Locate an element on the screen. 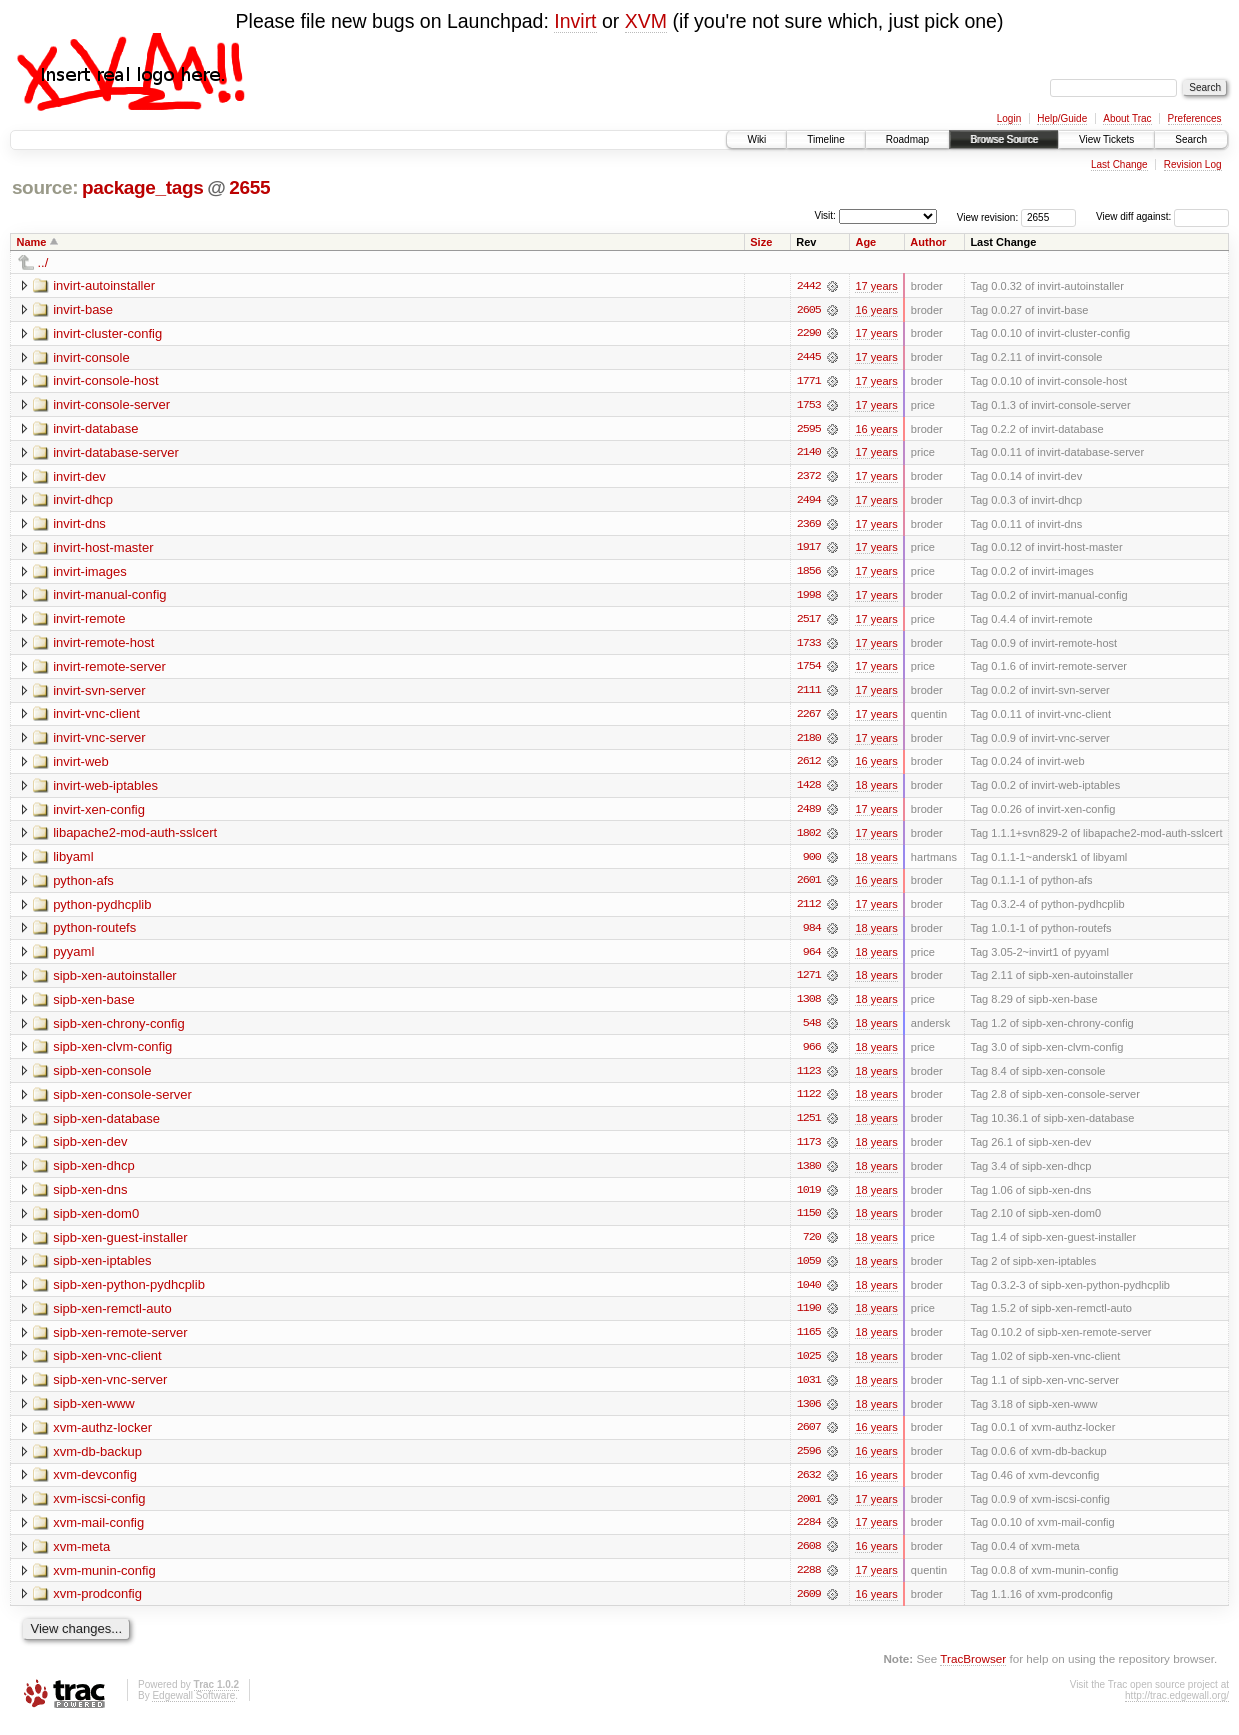 This screenshot has width=1239, height=1735. invirt-console is located at coordinates (91, 357).